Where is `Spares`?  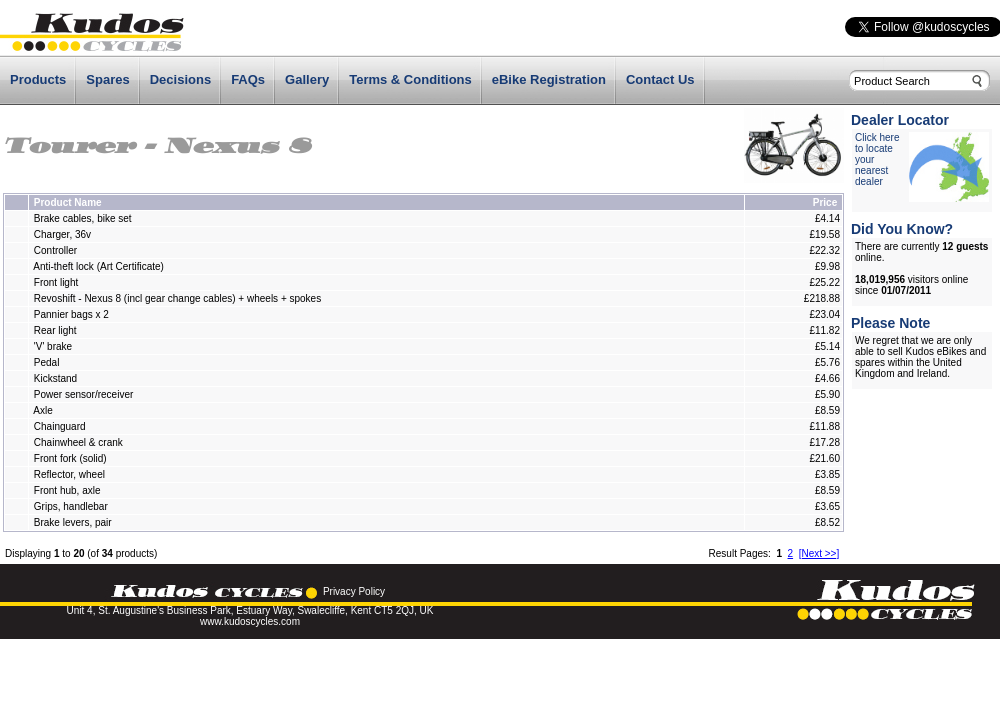
Spares is located at coordinates (107, 79).